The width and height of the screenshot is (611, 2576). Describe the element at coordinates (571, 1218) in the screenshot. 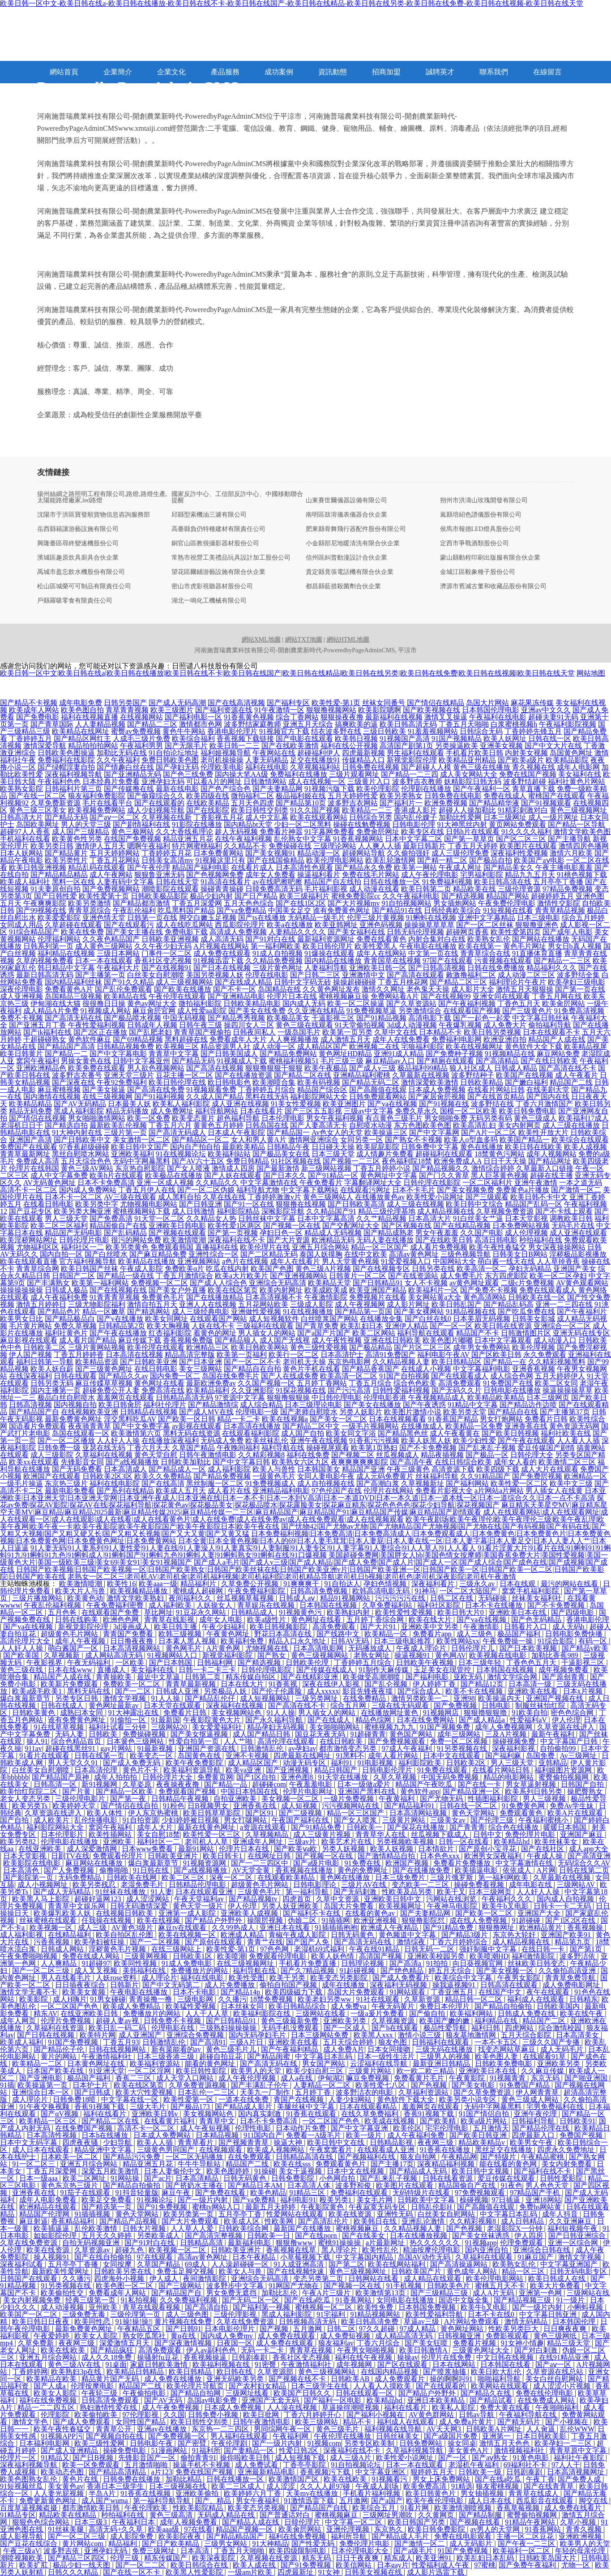

I see `调教欧美日韩` at that location.